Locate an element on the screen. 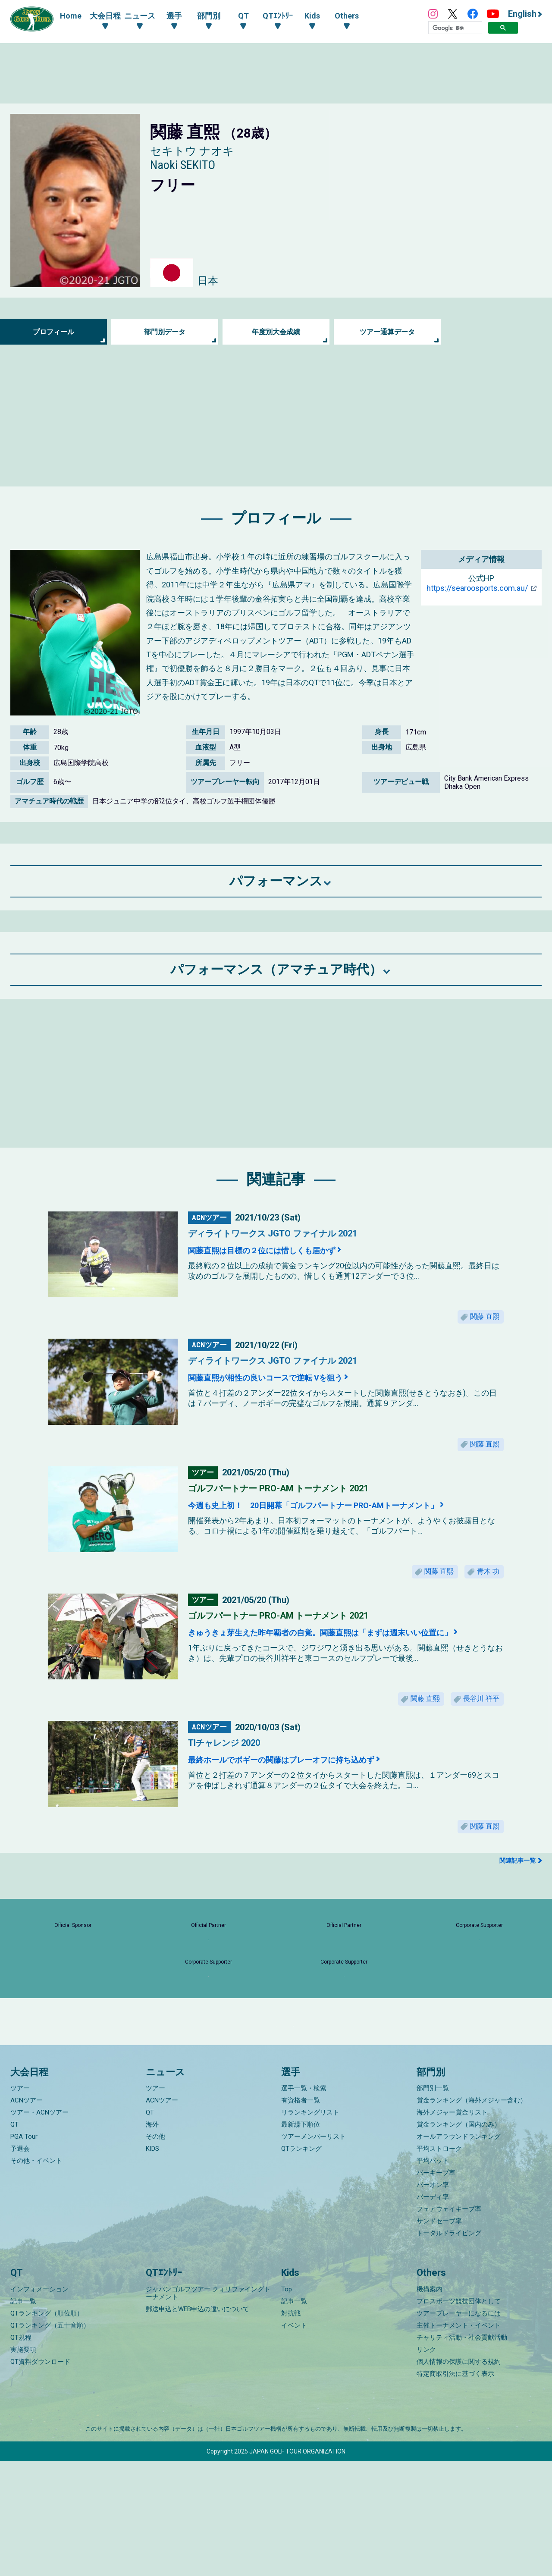 The image size is (552, 2576). パーキープ率 is located at coordinates (436, 2288).